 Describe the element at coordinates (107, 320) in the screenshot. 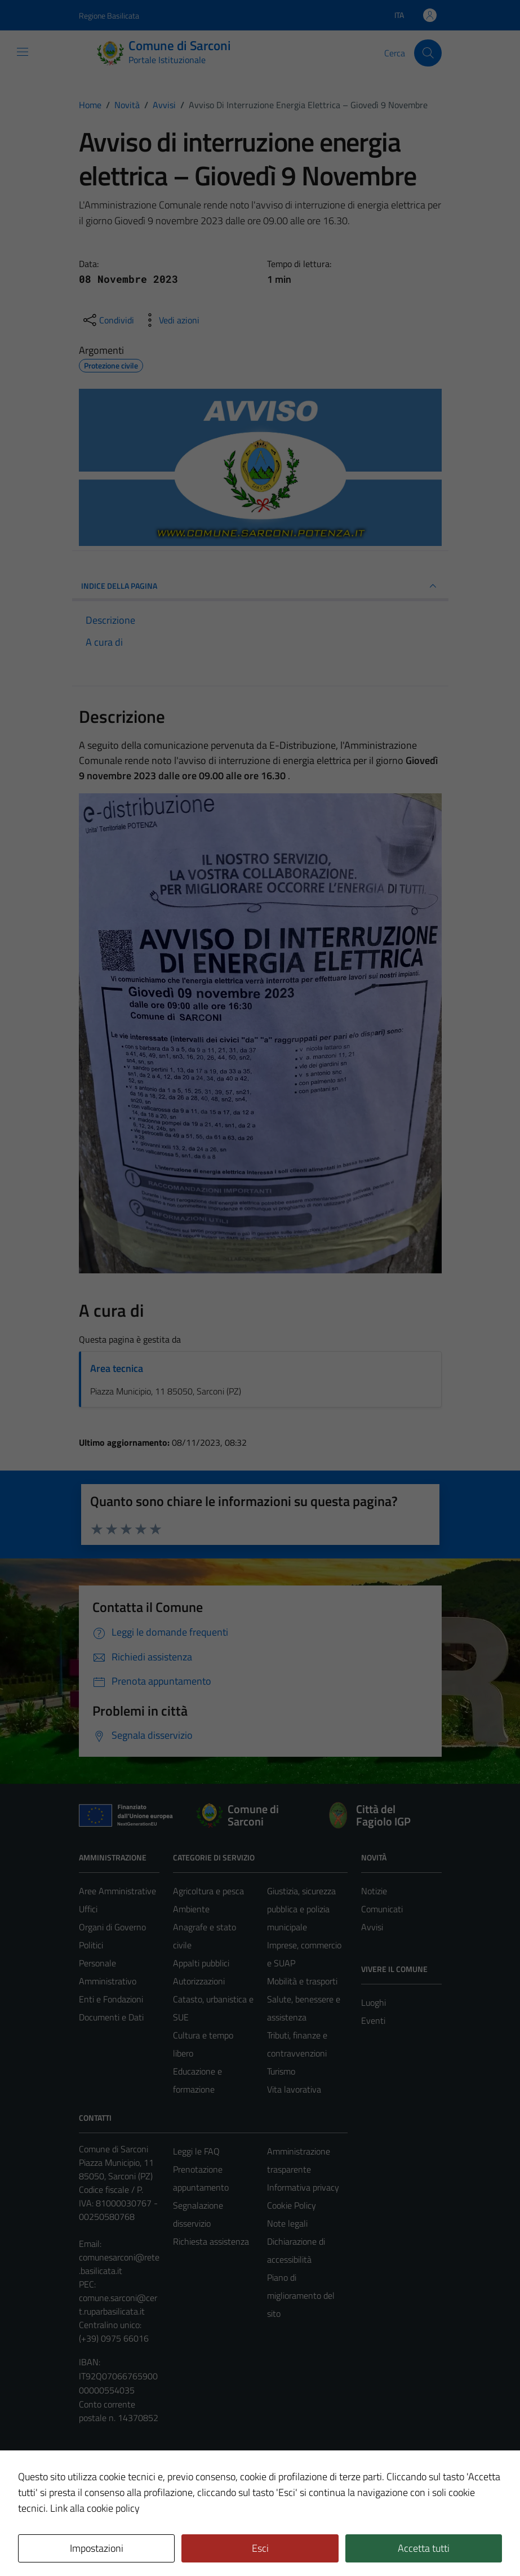

I see `[condividi sui social]` at that location.